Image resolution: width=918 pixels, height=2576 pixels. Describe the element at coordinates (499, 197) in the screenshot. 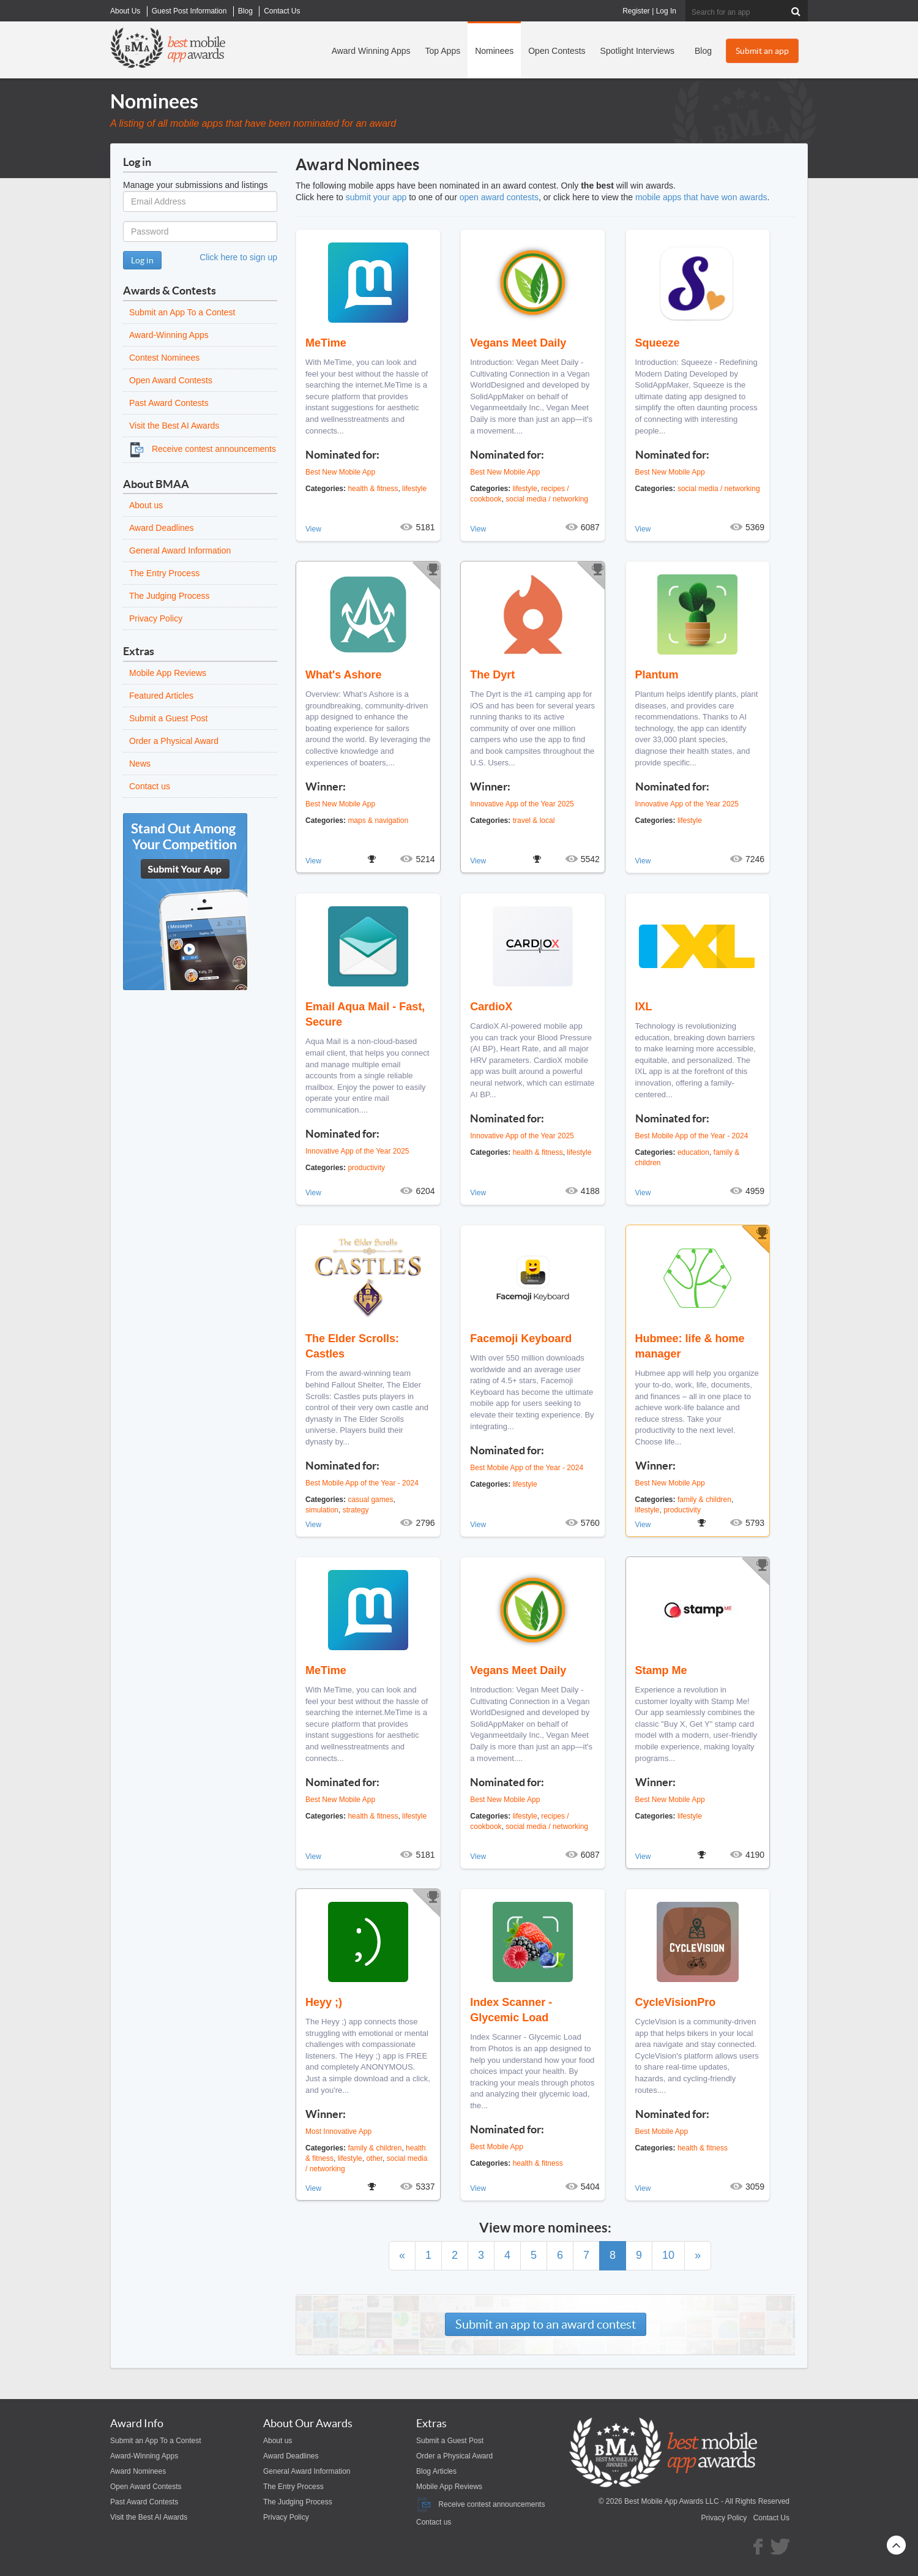

I see `open award contests` at that location.